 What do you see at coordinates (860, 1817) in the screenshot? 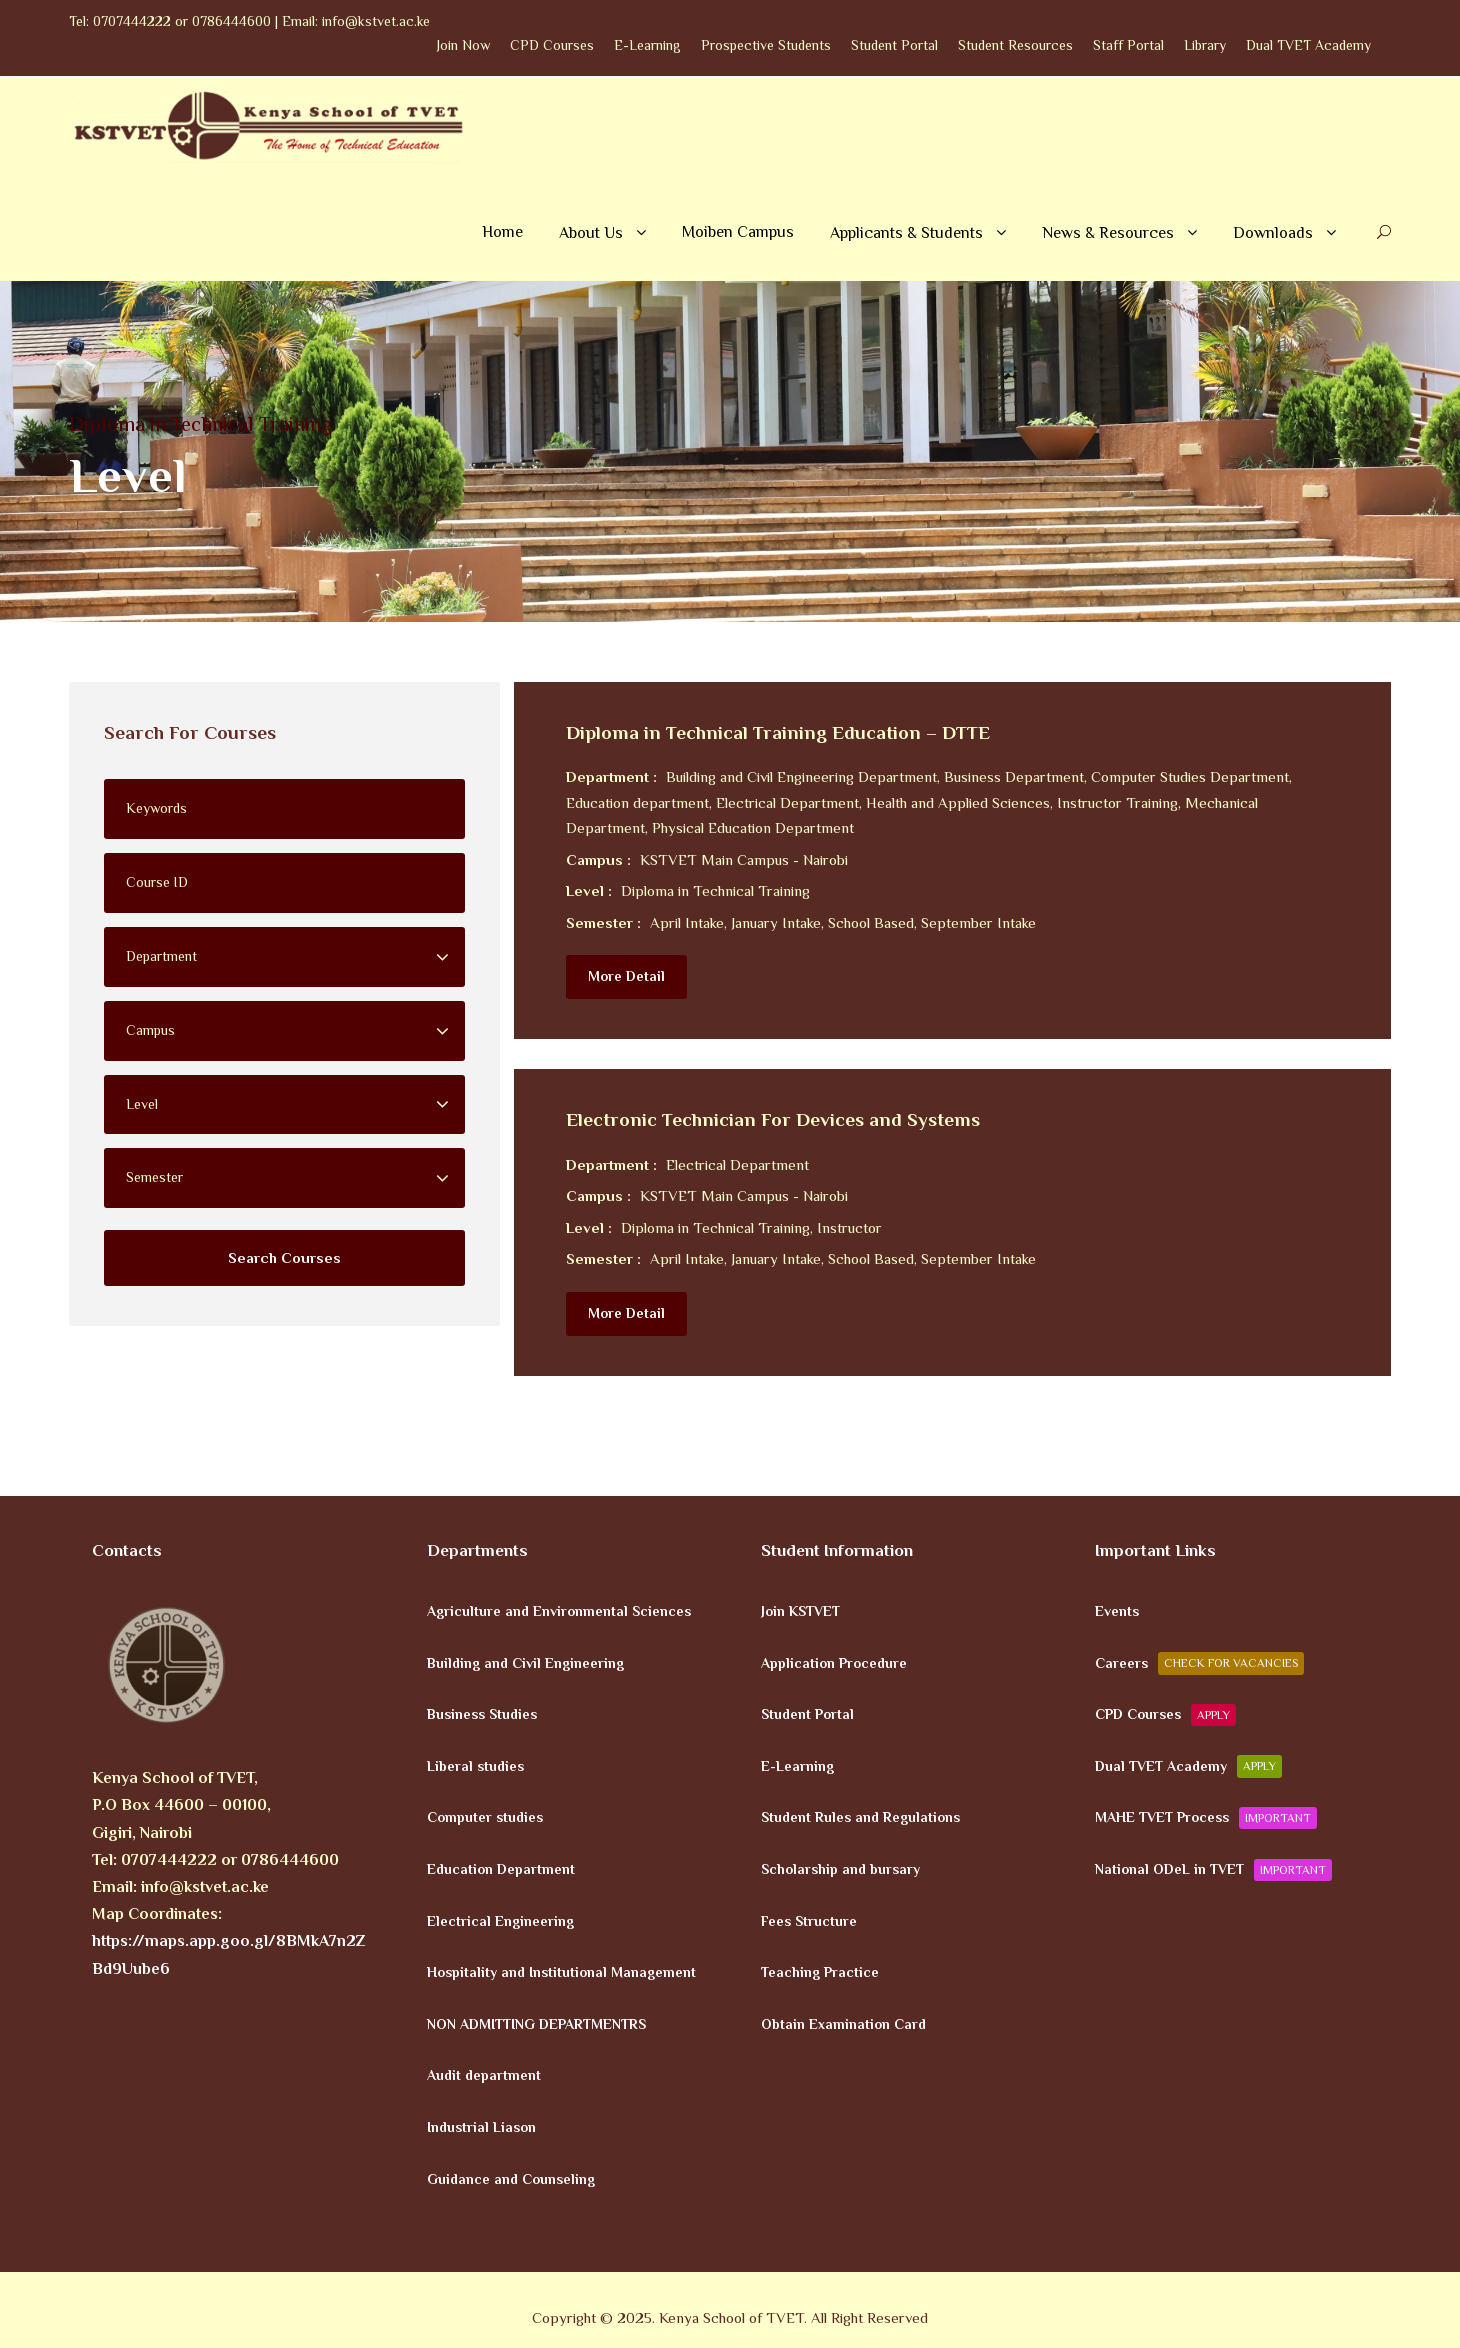
I see `Student Rules and Regulations` at bounding box center [860, 1817].